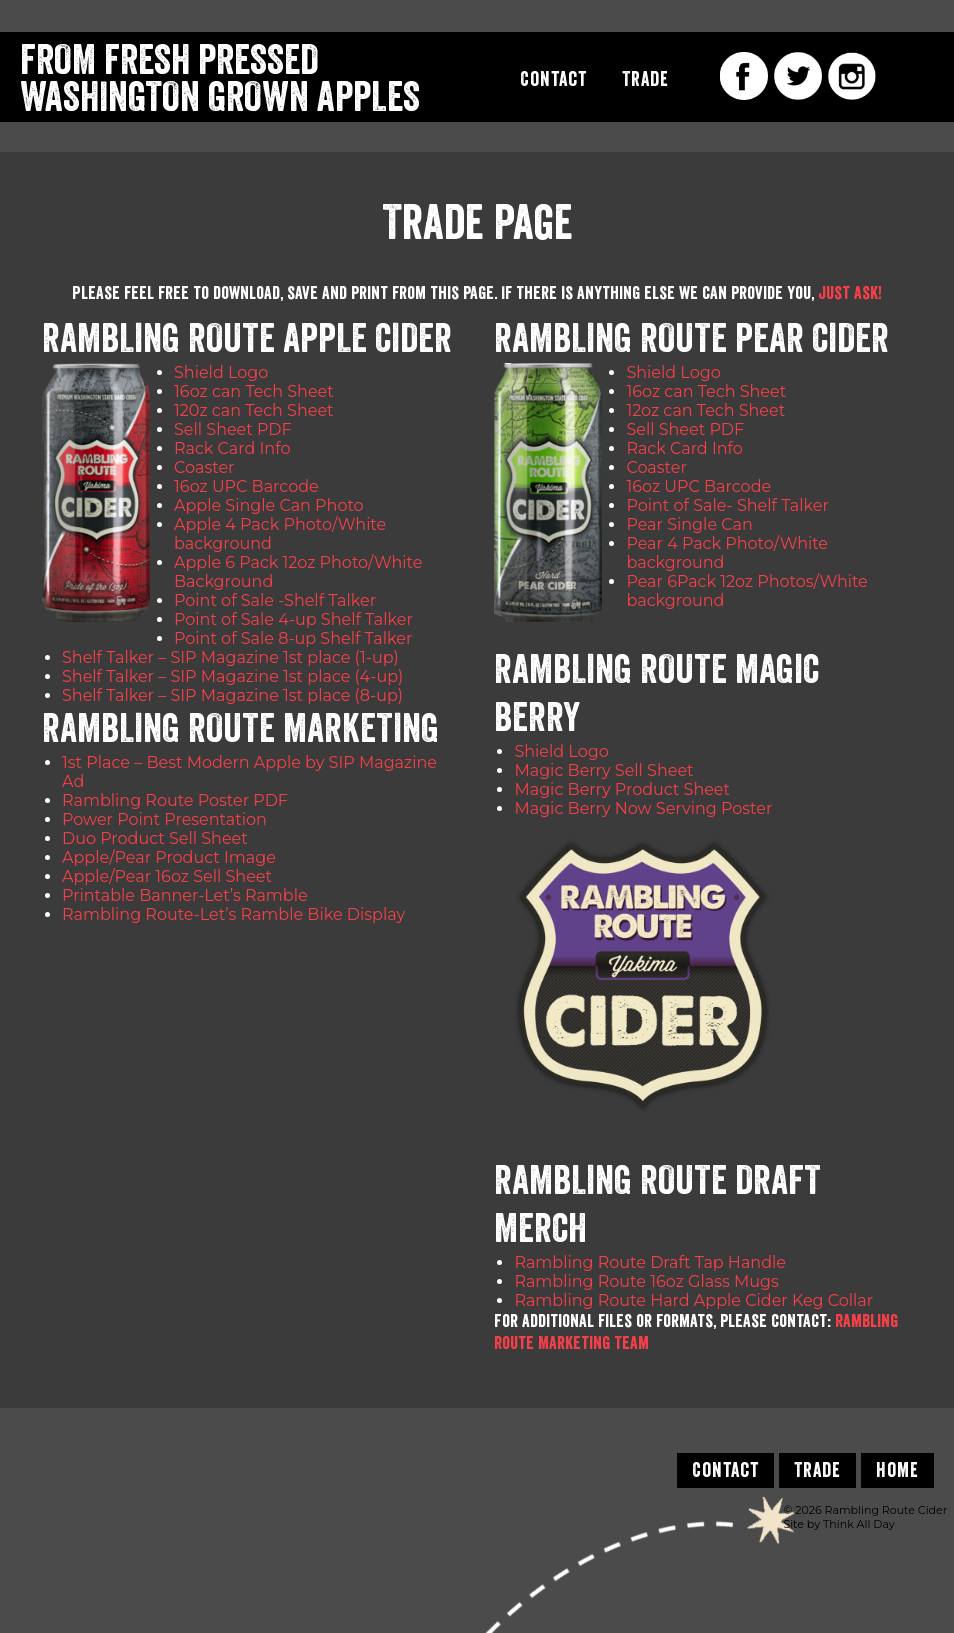 The image size is (954, 1633). I want to click on Rambling Route 16oz Glass Mugs, so click(646, 1281).